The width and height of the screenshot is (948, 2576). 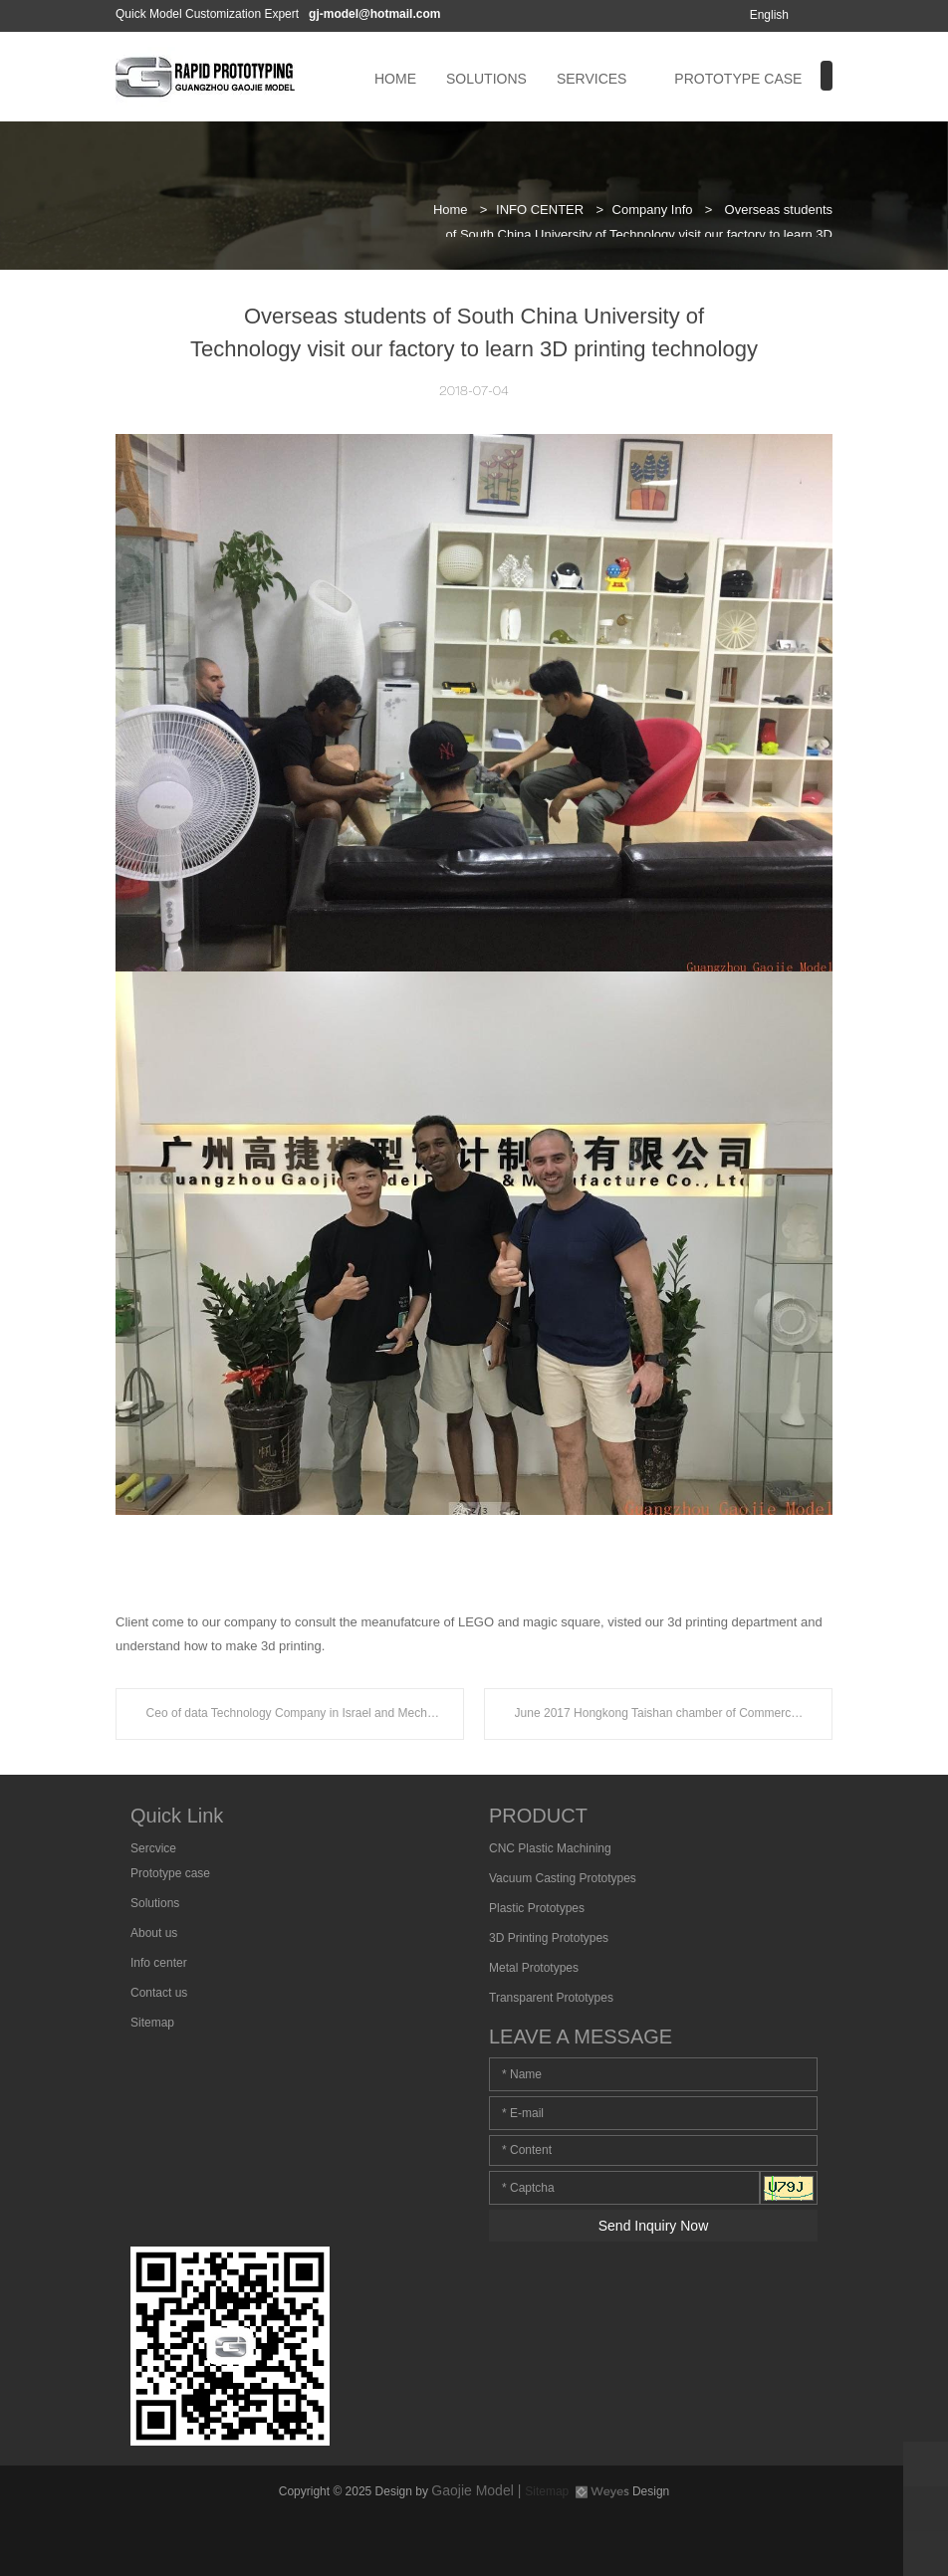 I want to click on INFO CENTER, so click(x=540, y=209).